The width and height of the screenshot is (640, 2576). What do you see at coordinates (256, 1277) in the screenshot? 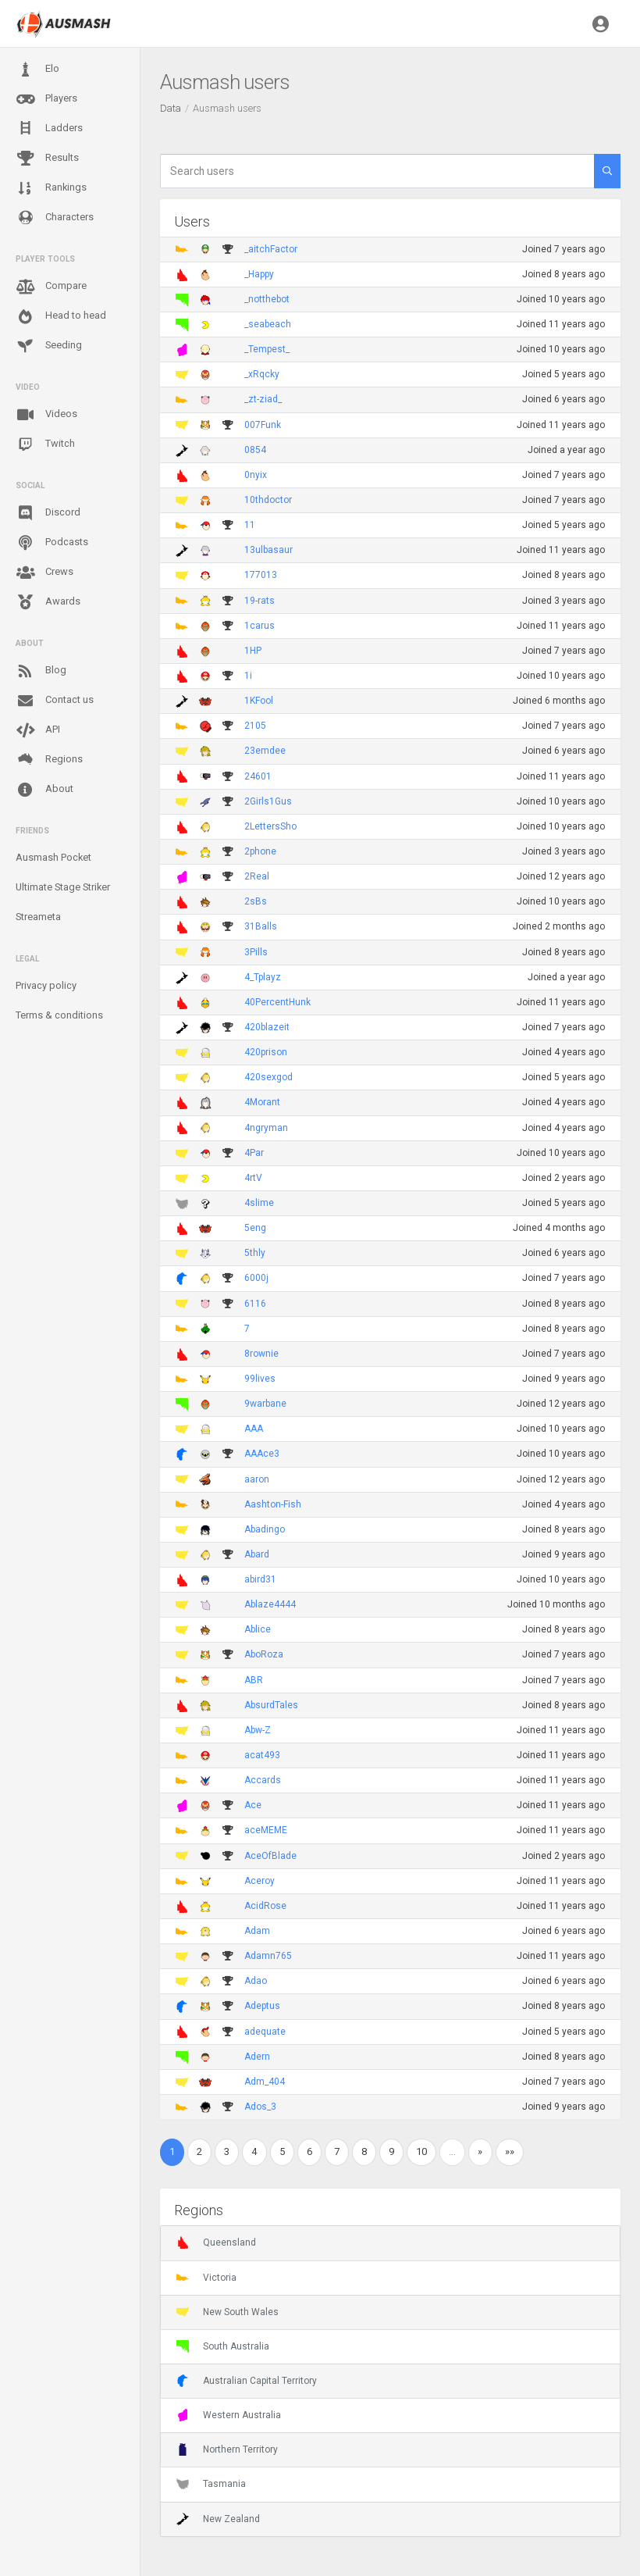
I see `6000j` at bounding box center [256, 1277].